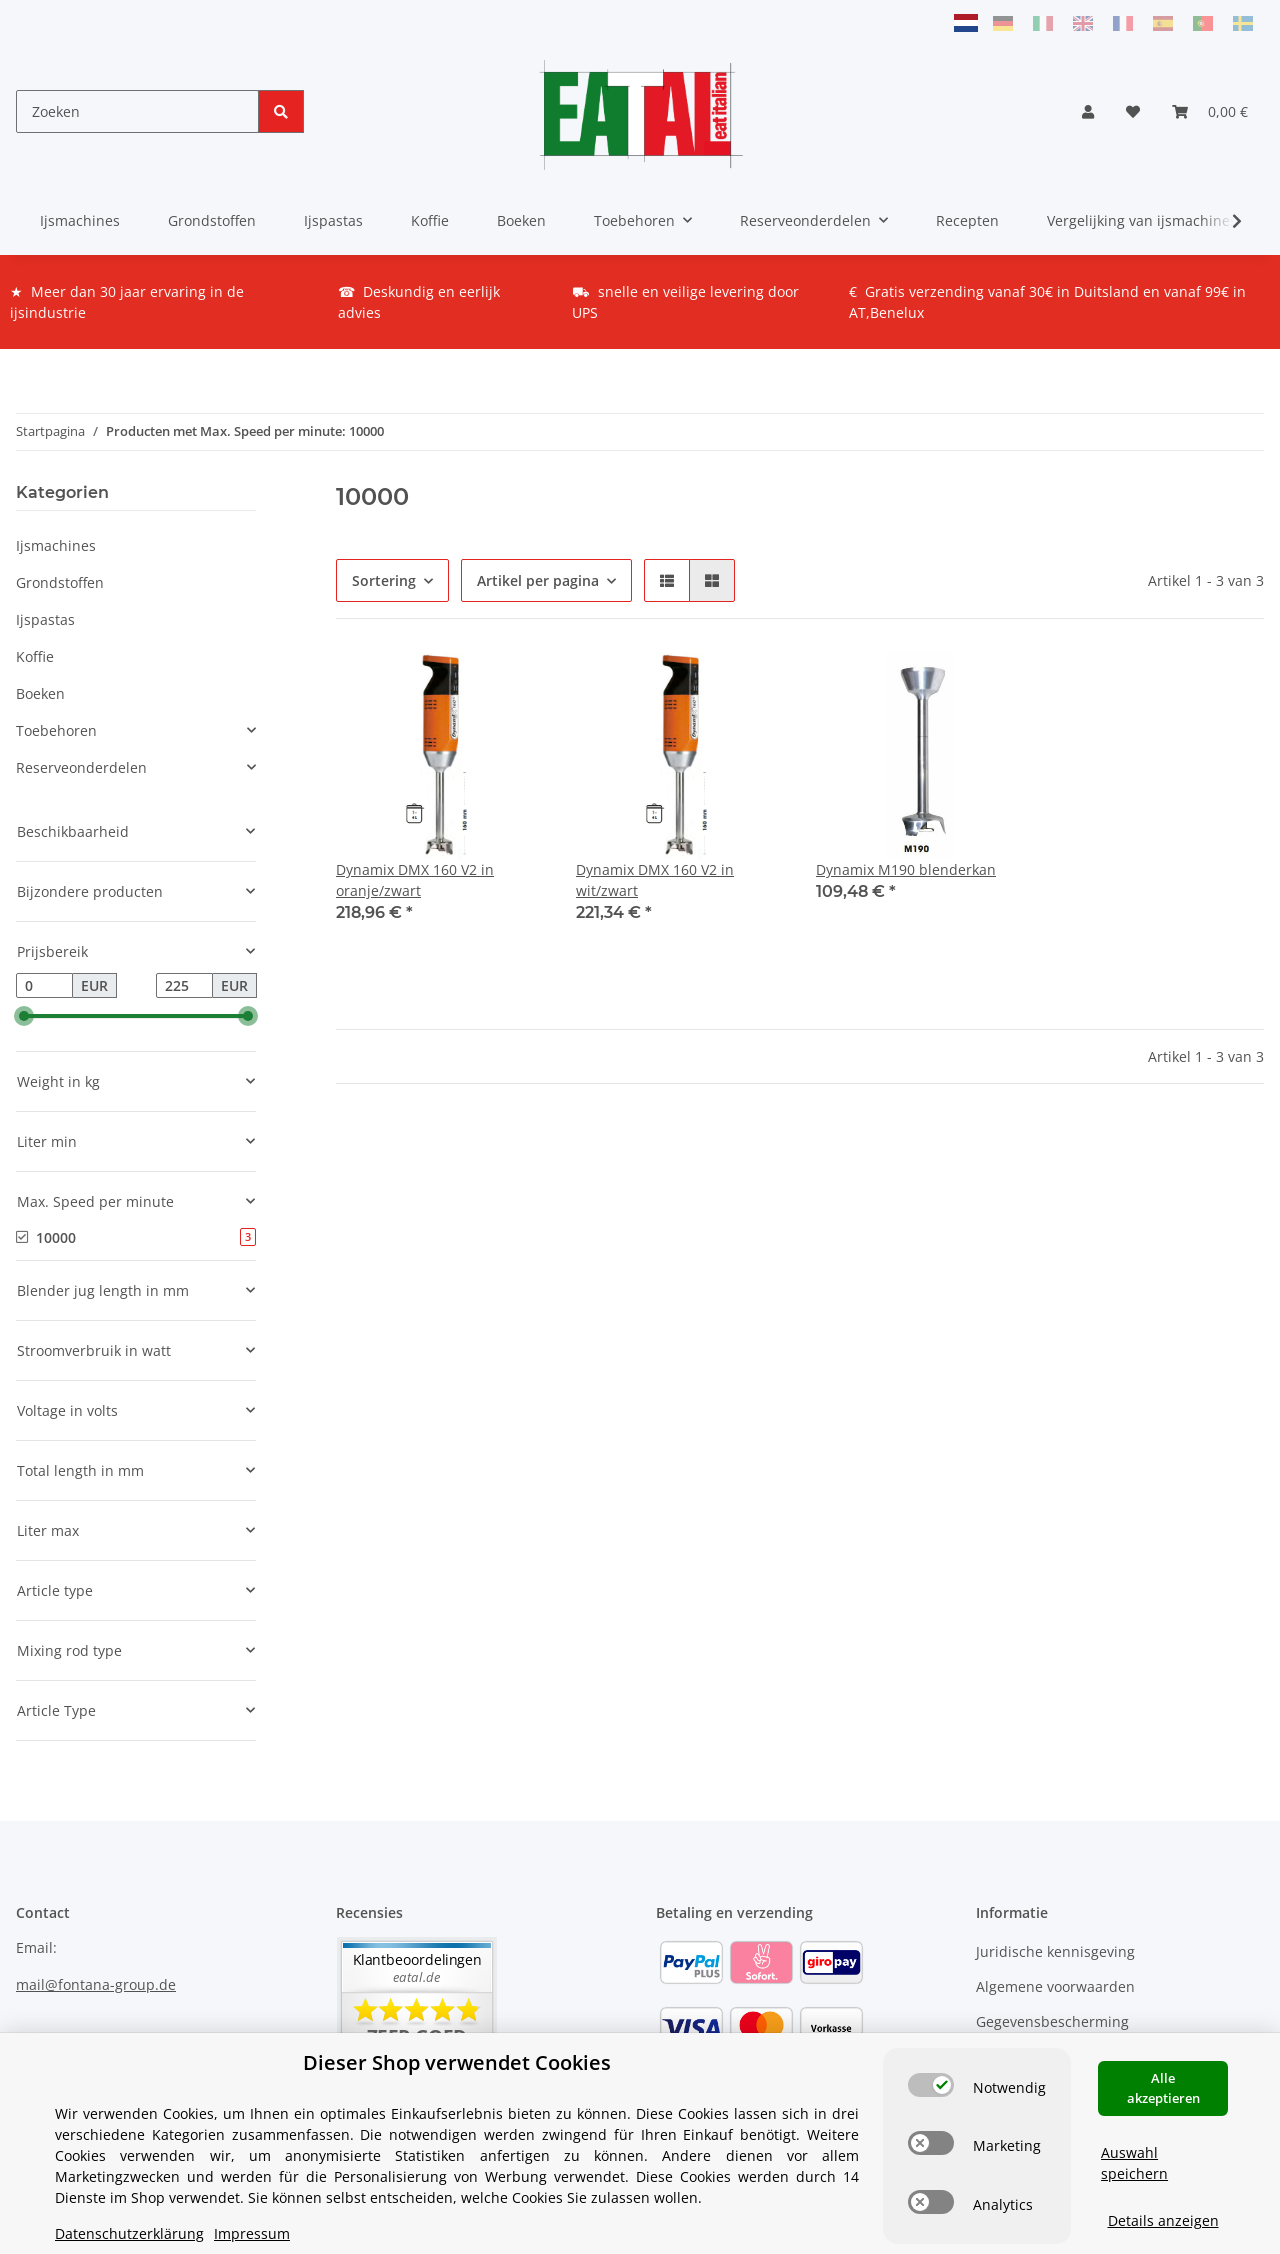  Describe the element at coordinates (1134, 2163) in the screenshot. I see `Auswahl speichern [Cookie CategoryAuswahl speichern]` at that location.